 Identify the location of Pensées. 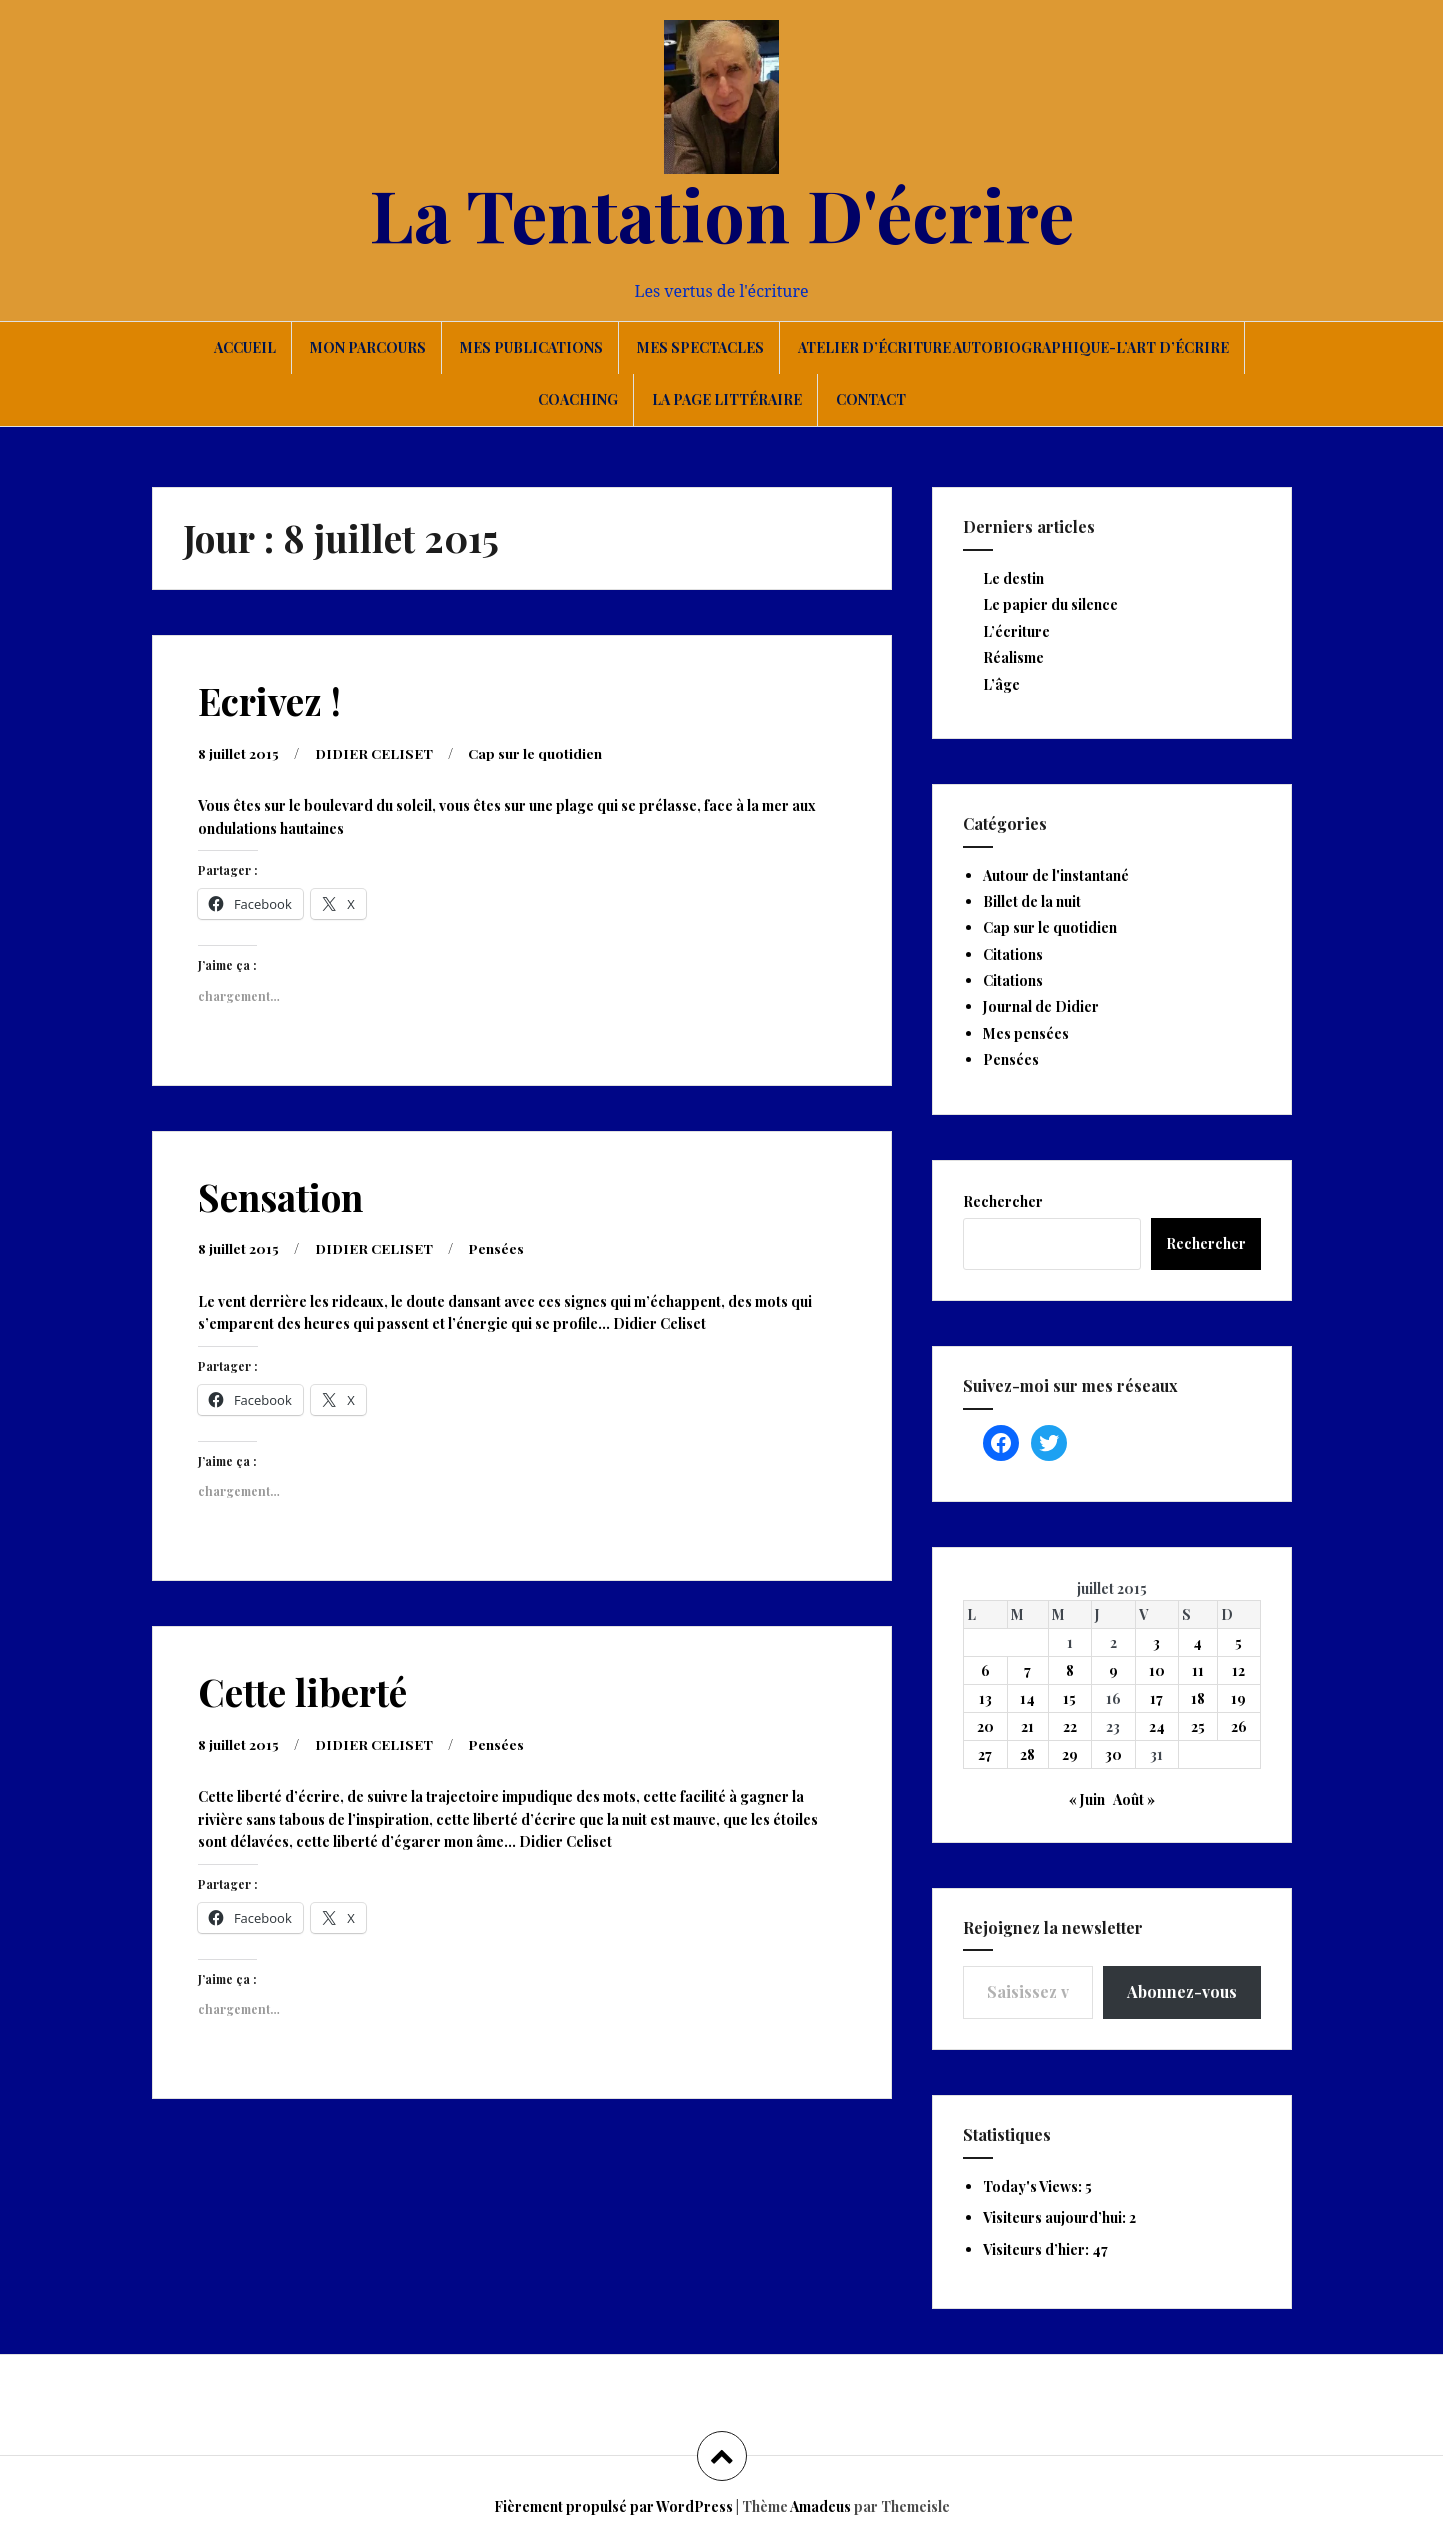
(498, 1246).